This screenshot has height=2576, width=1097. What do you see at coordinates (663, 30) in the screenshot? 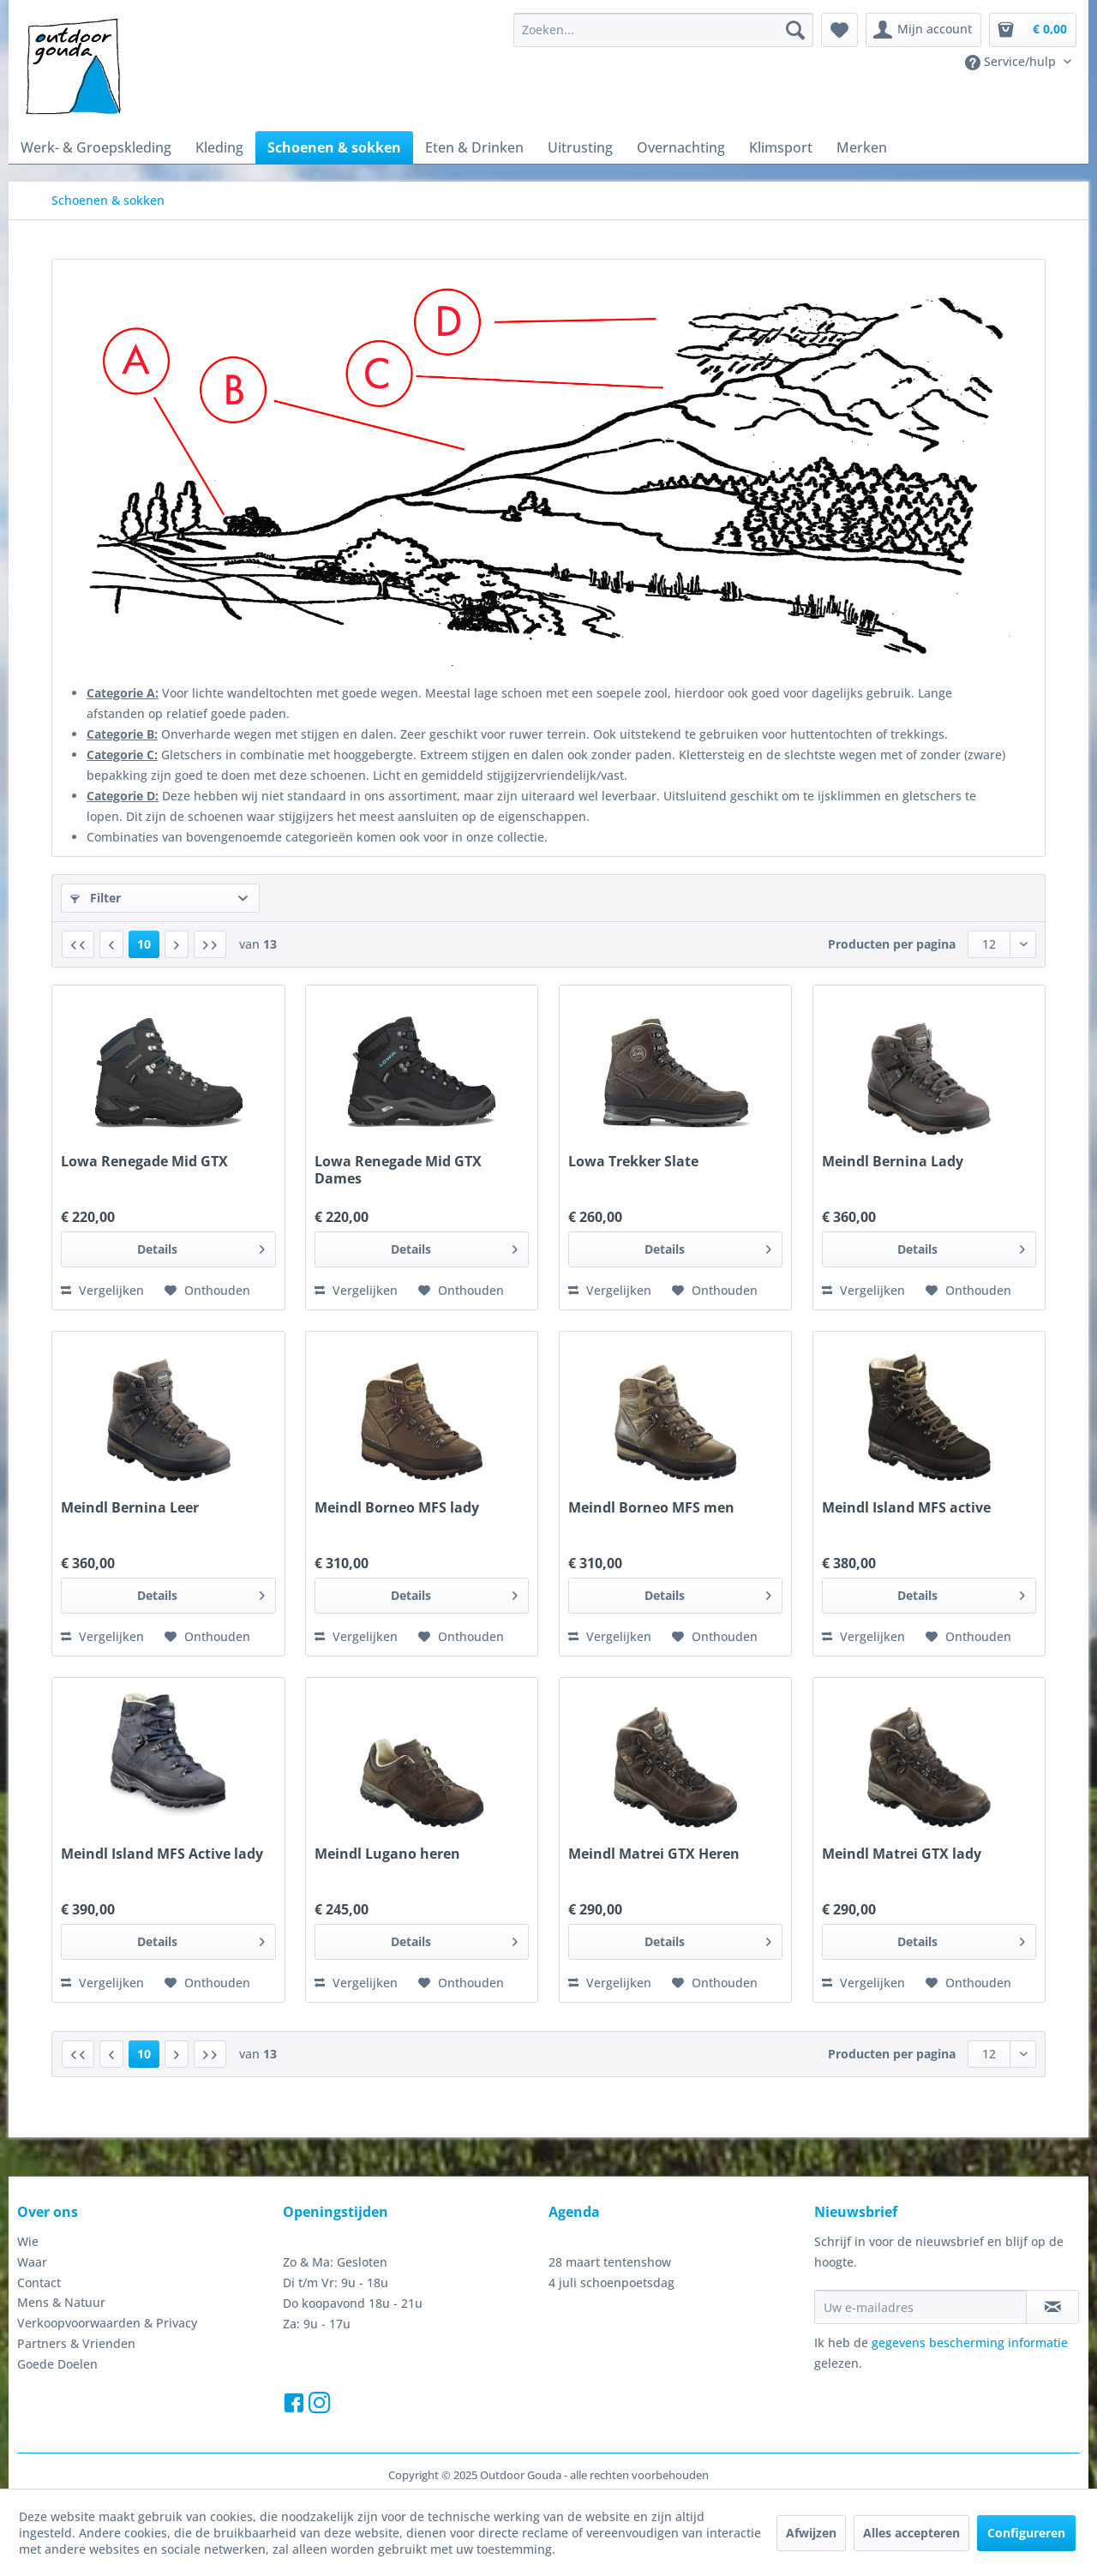
I see `[Zoeken...]` at bounding box center [663, 30].